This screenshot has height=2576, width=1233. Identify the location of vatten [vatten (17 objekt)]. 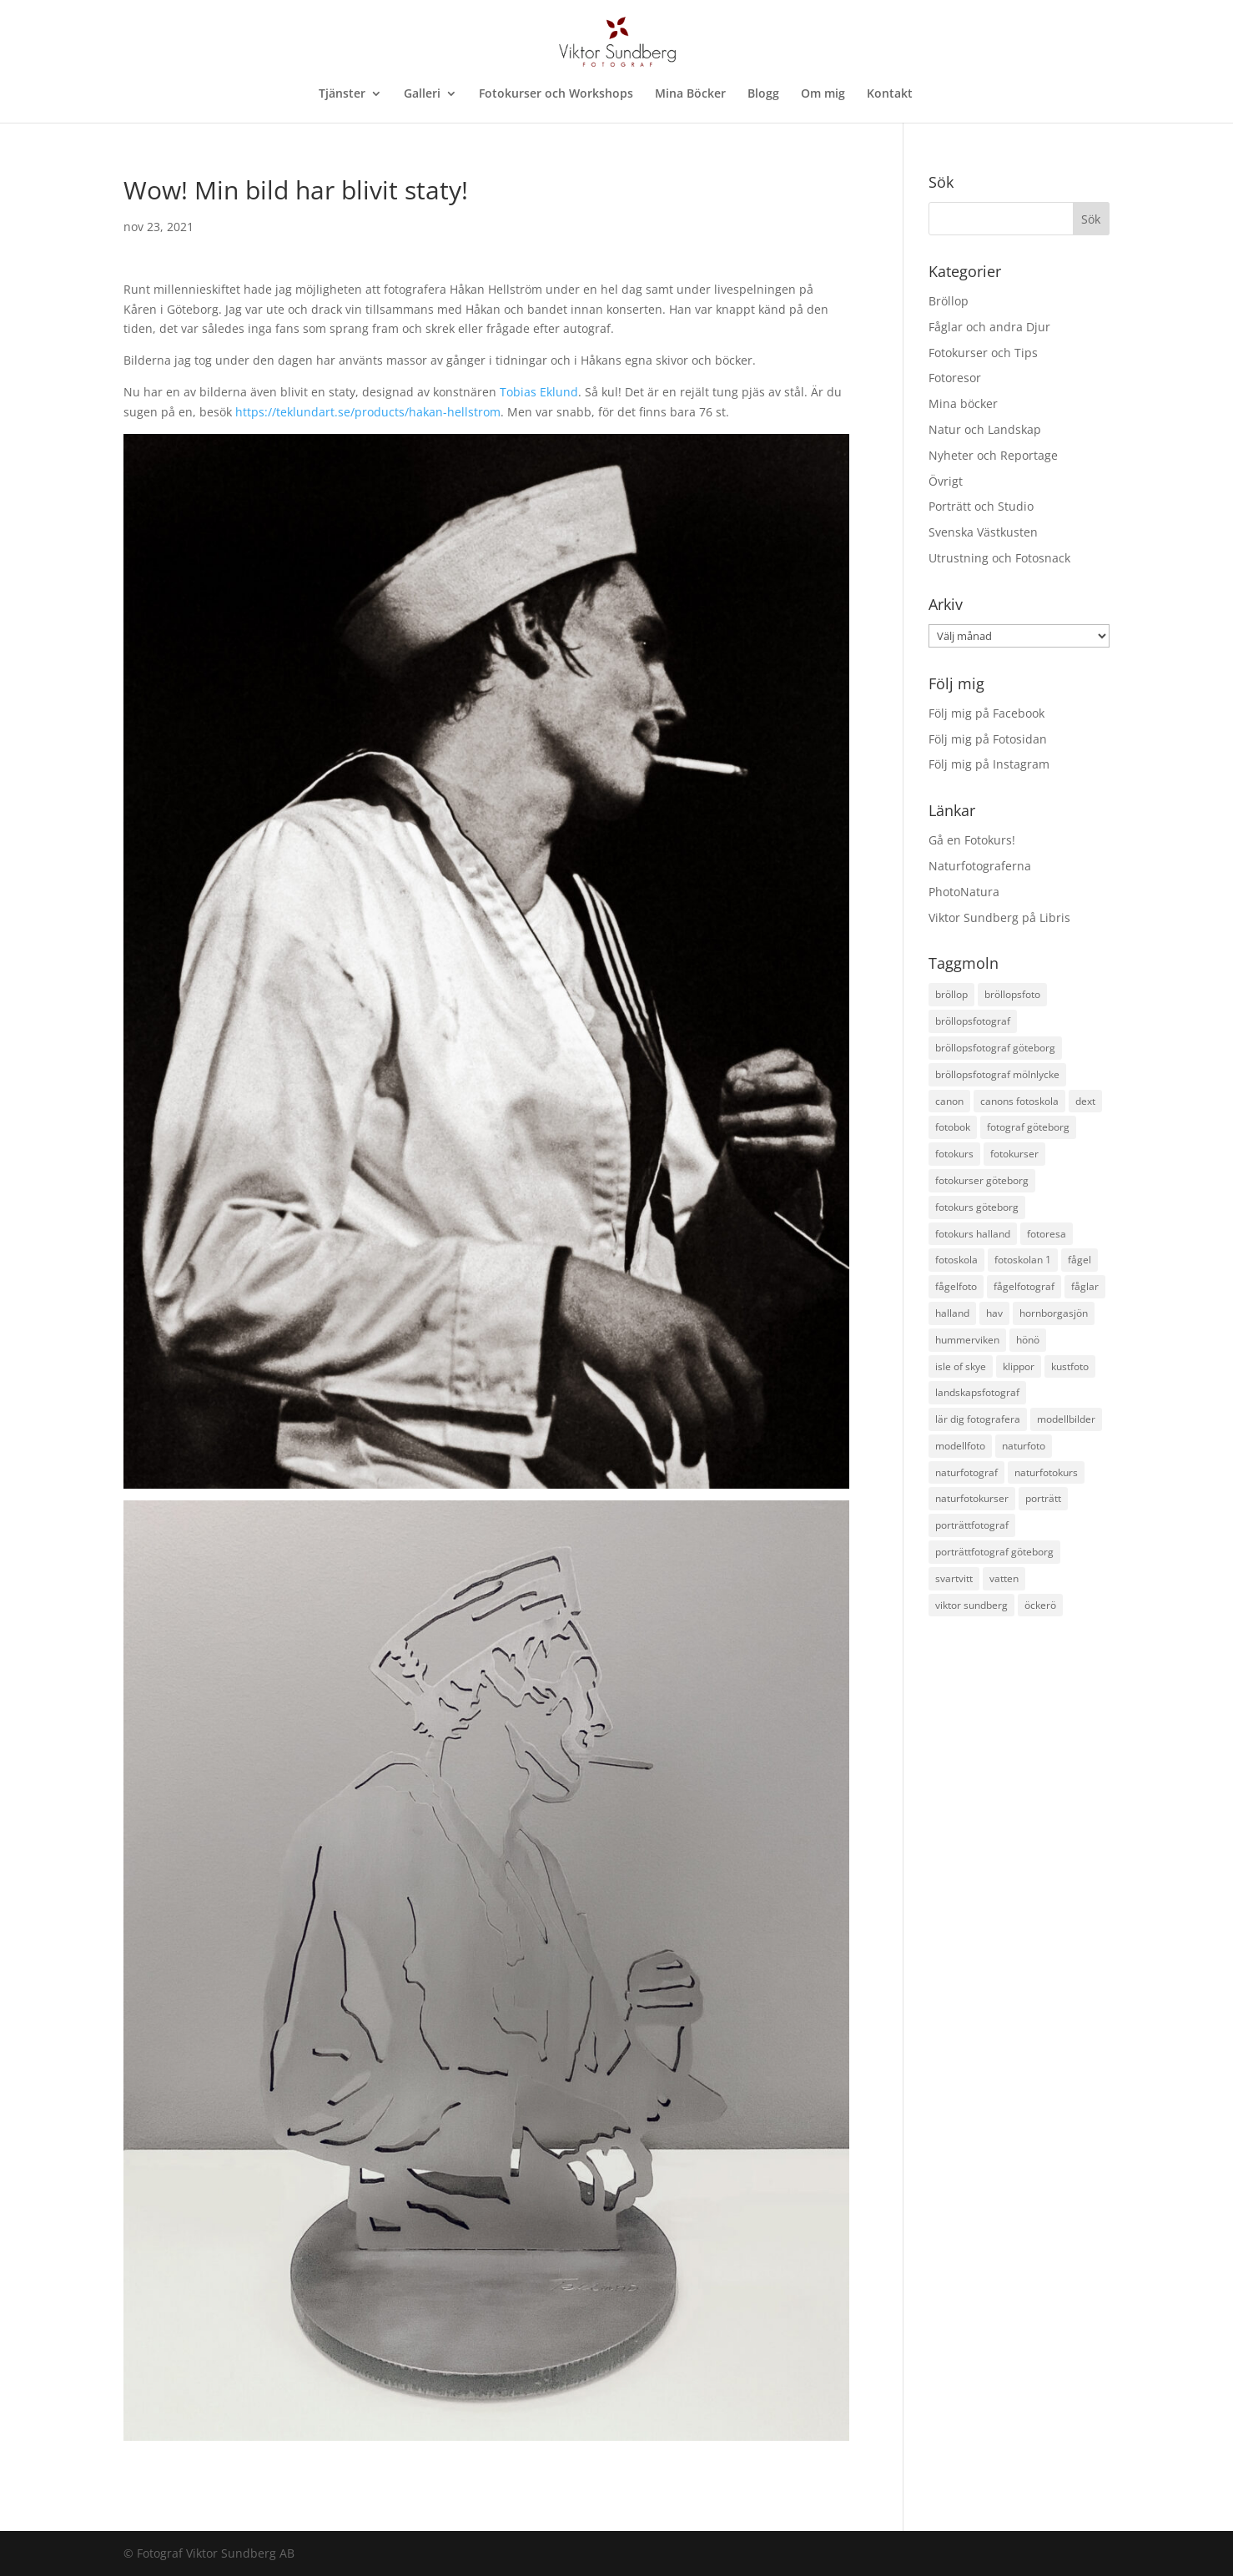
(1004, 1578).